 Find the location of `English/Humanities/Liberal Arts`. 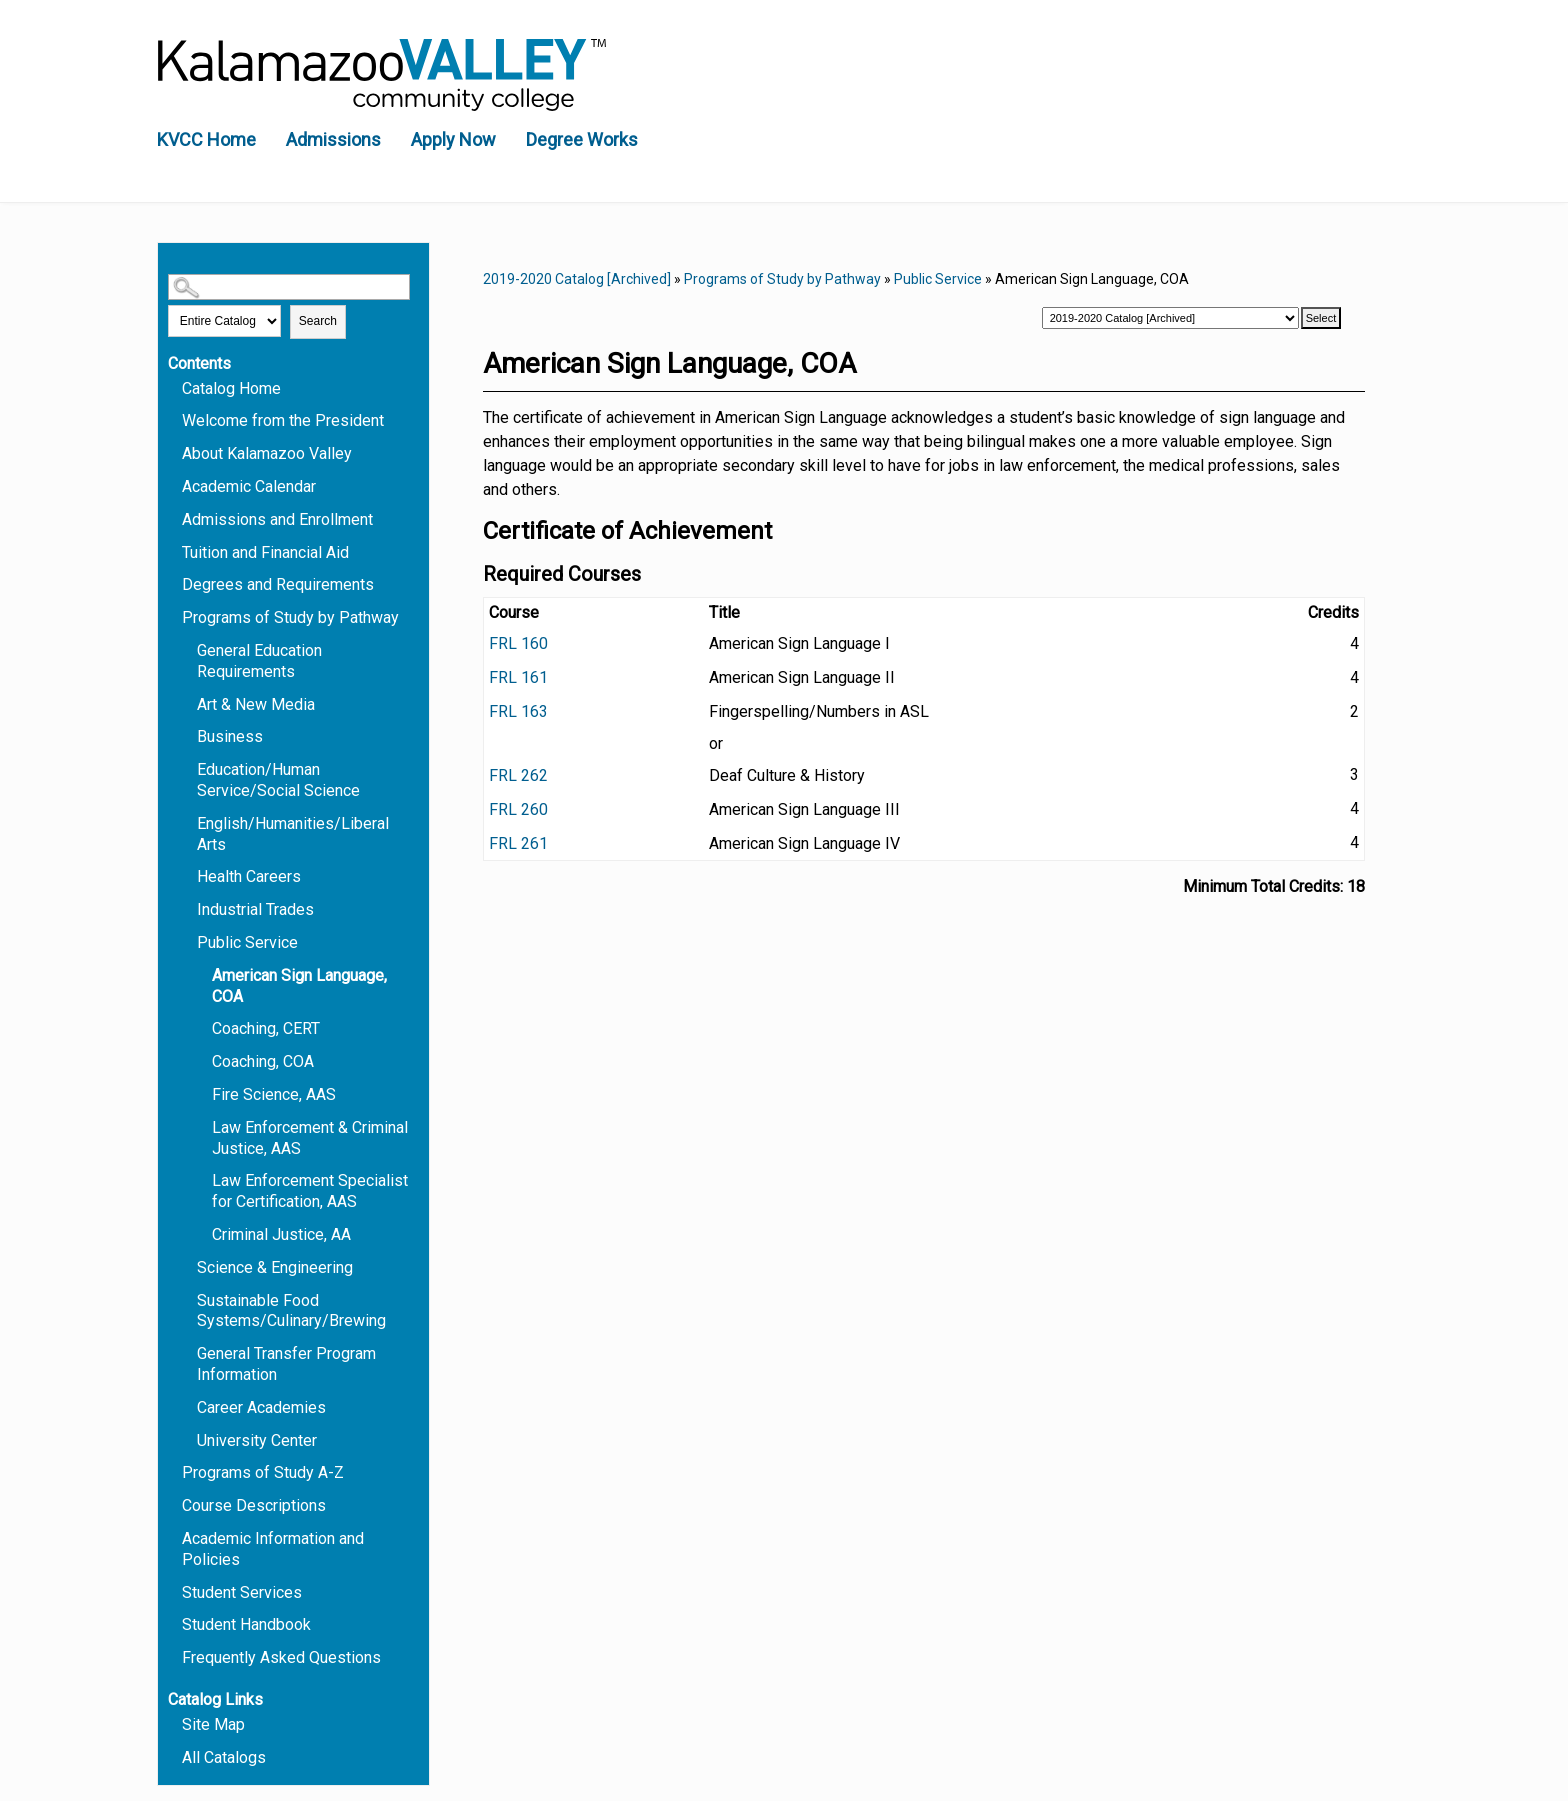

English/Humanities/Liberal Arts is located at coordinates (293, 834).